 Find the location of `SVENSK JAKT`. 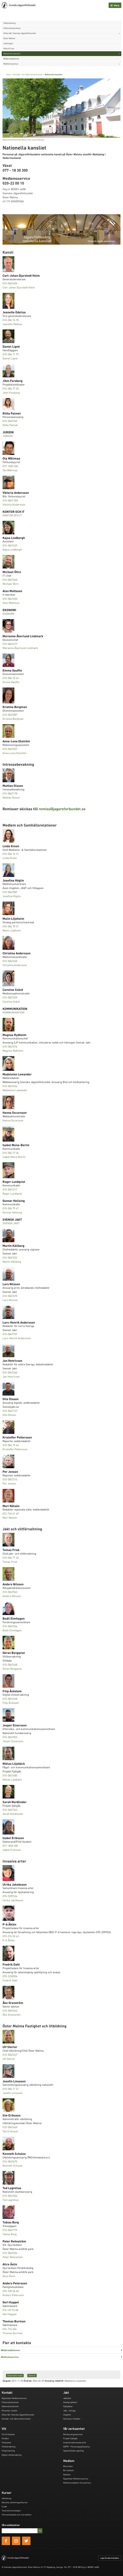

SVENSK JAKT is located at coordinates (11, 1223).